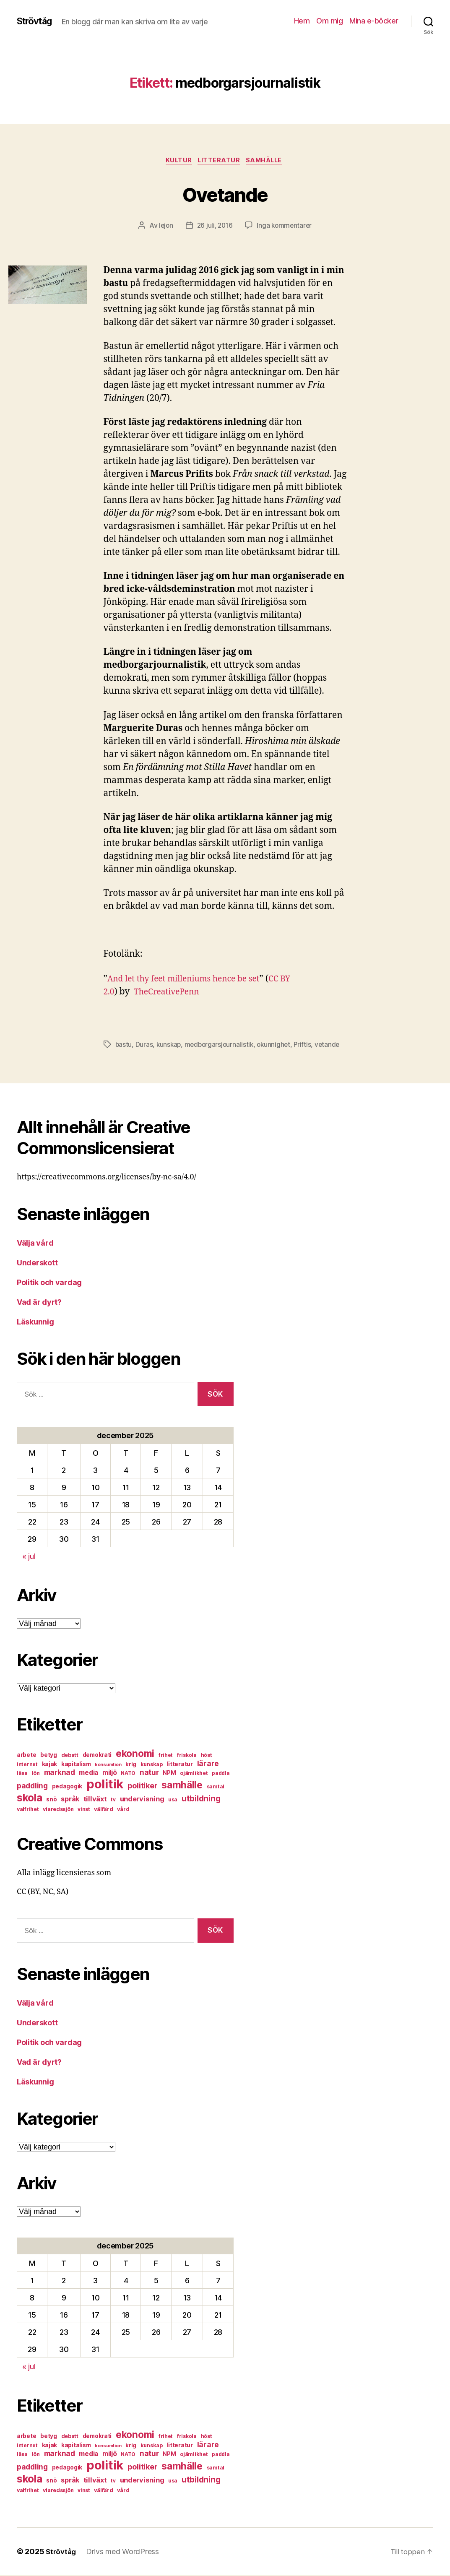 The image size is (450, 2576). Describe the element at coordinates (149, 1773) in the screenshot. I see `natur [natur (13 objekt)]` at that location.